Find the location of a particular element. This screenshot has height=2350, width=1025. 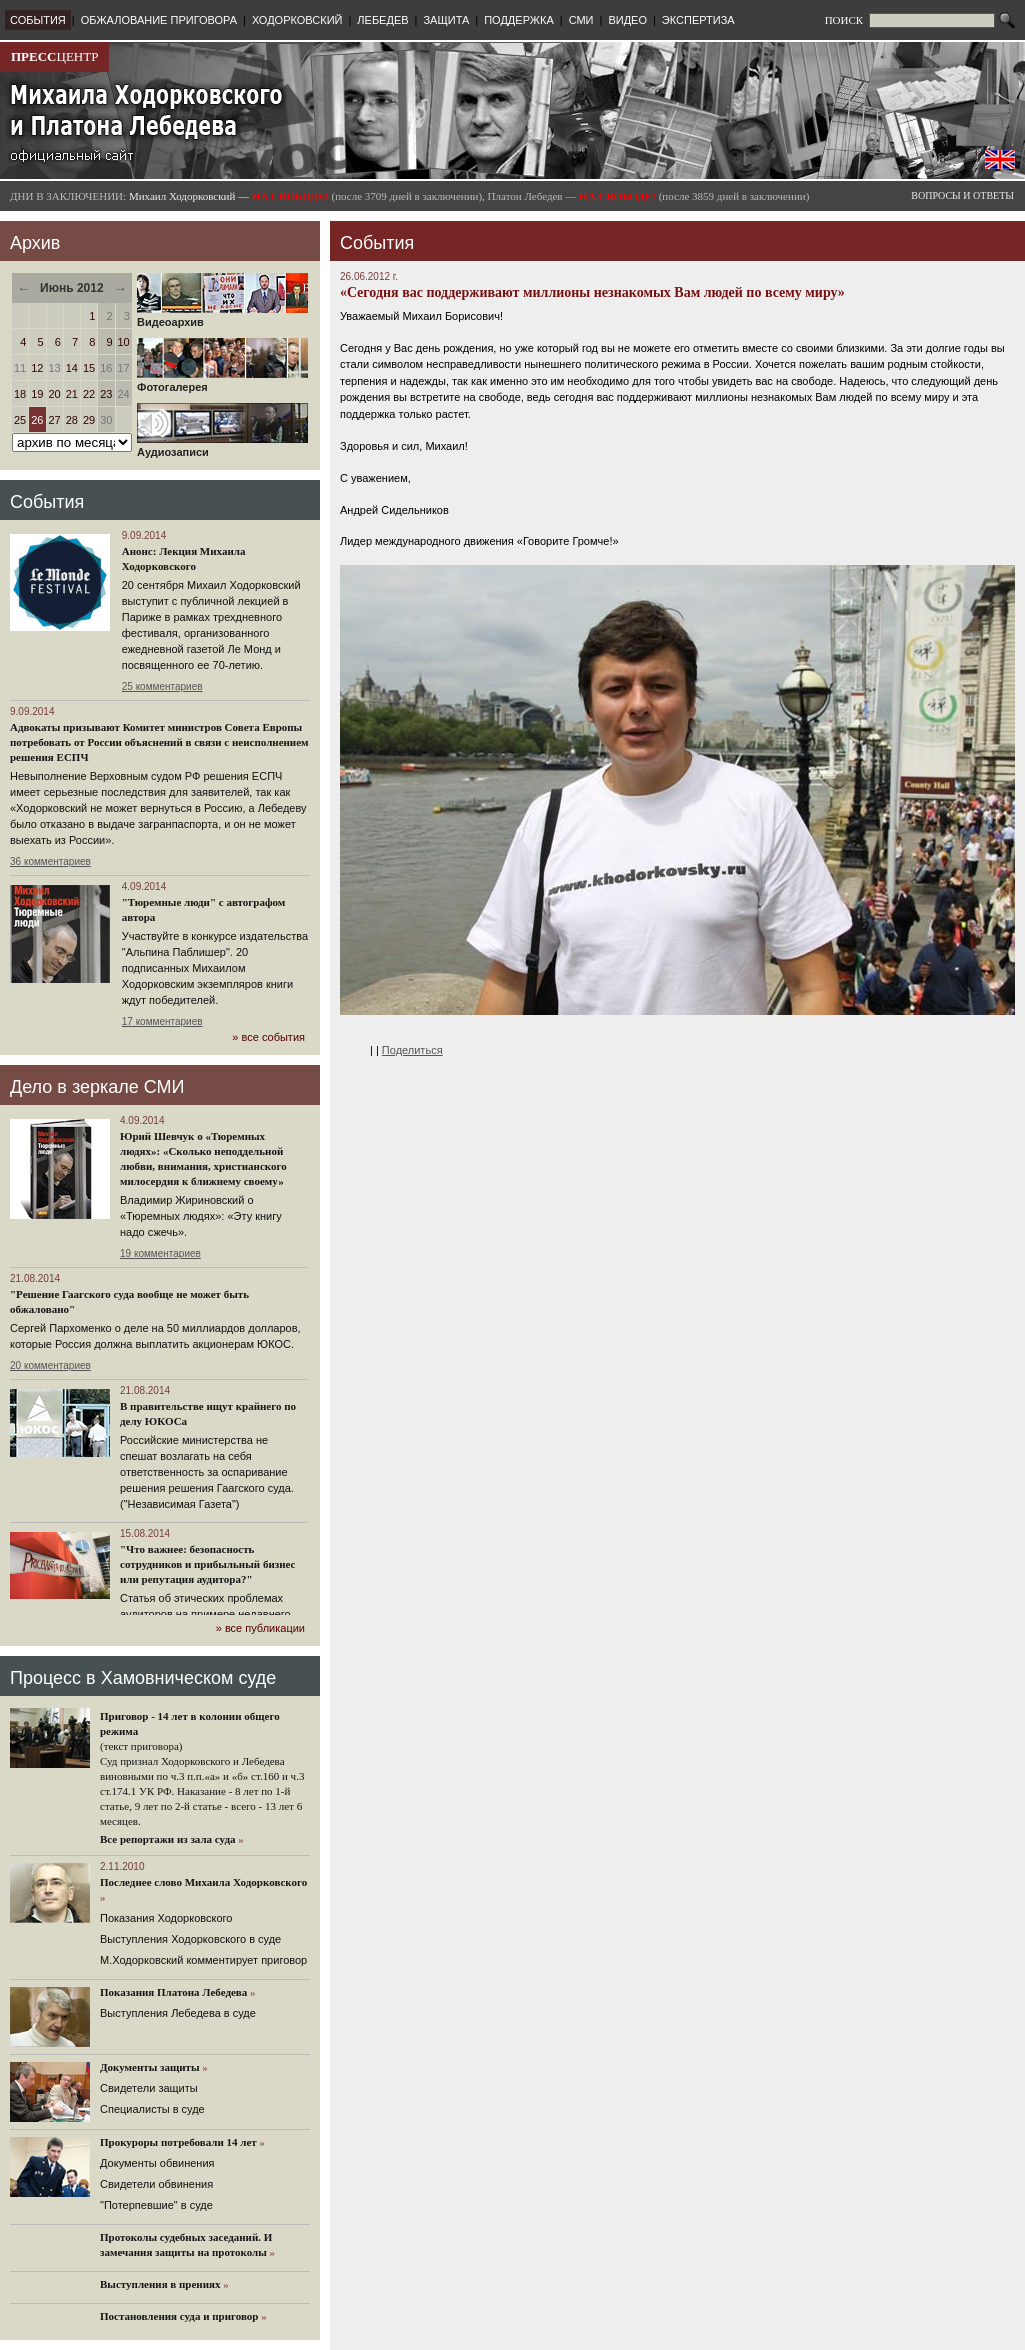

Выступления Лебедева в суде is located at coordinates (178, 2013).